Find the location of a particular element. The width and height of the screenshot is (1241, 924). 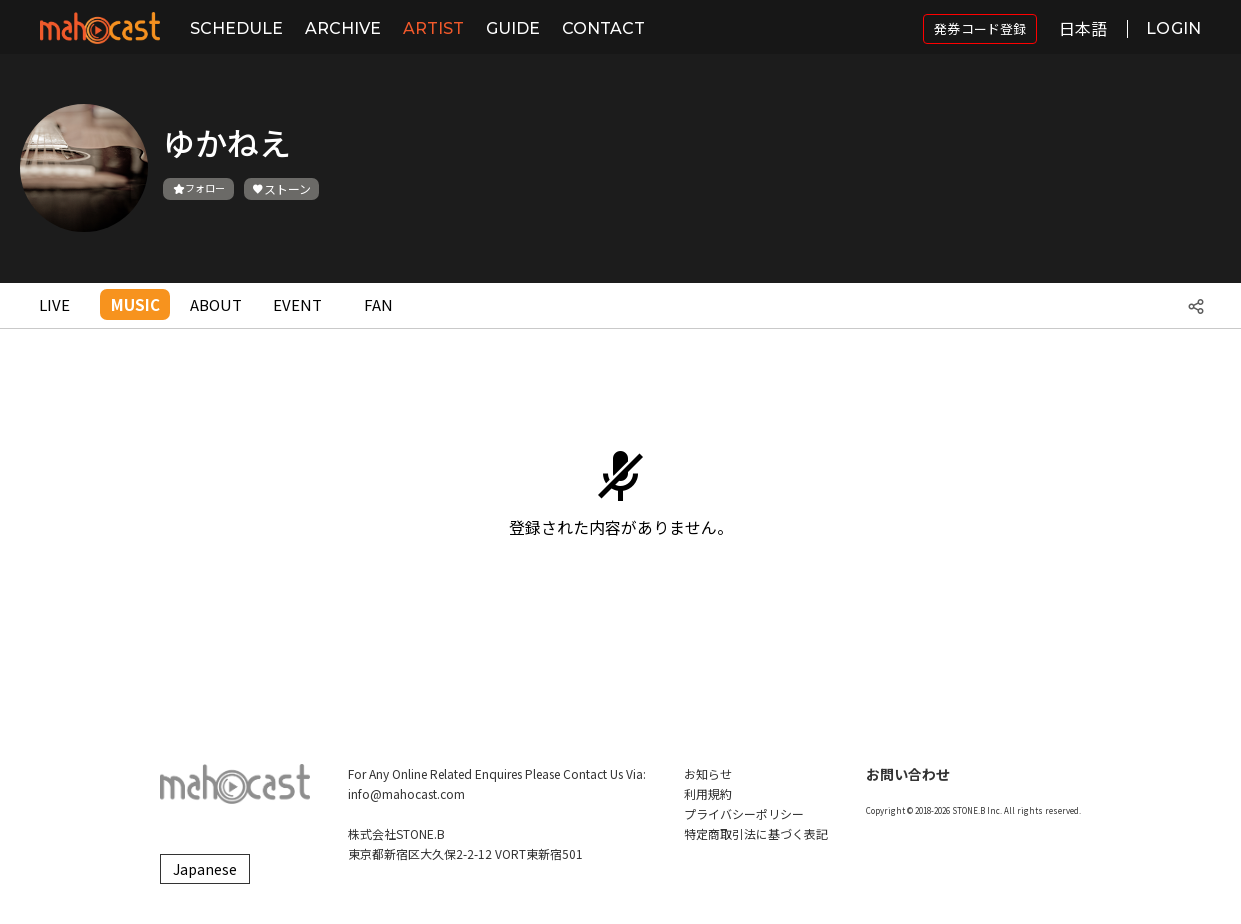

利用規約 is located at coordinates (708, 793).